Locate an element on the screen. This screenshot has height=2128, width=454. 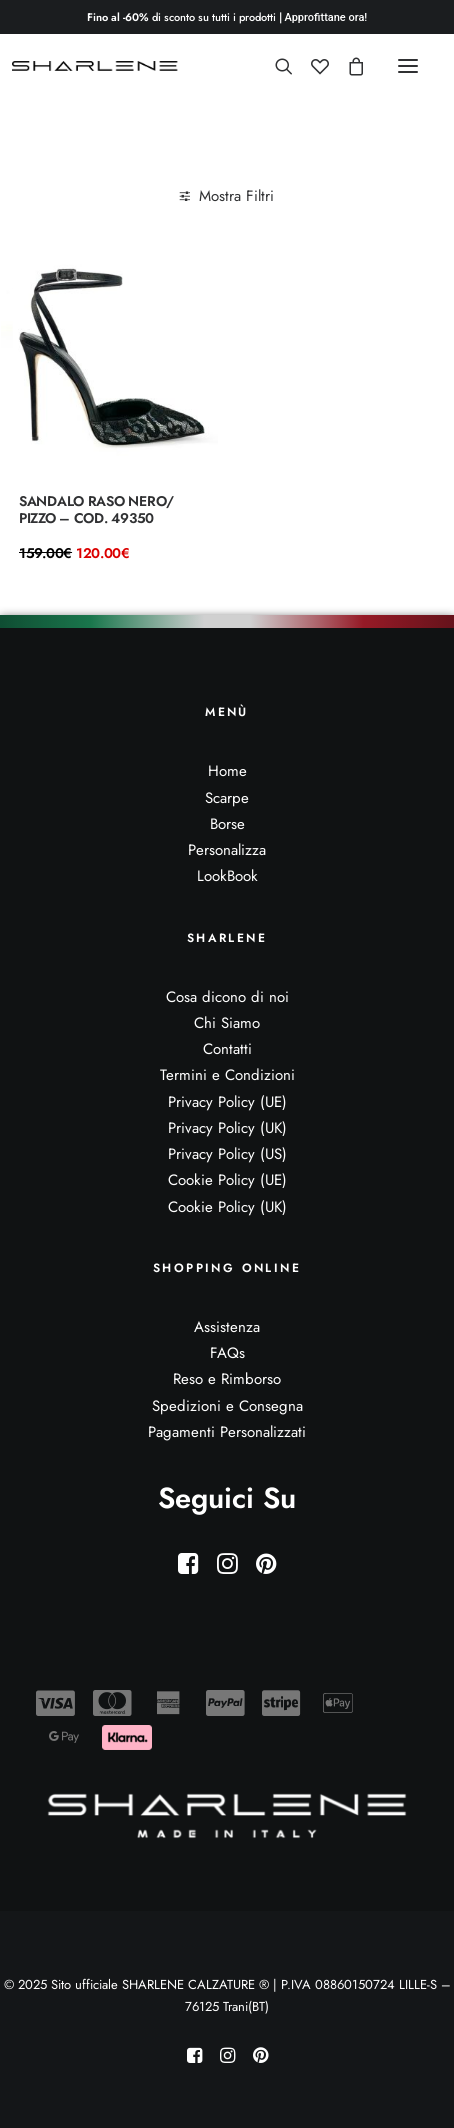
Scarpe is located at coordinates (227, 798).